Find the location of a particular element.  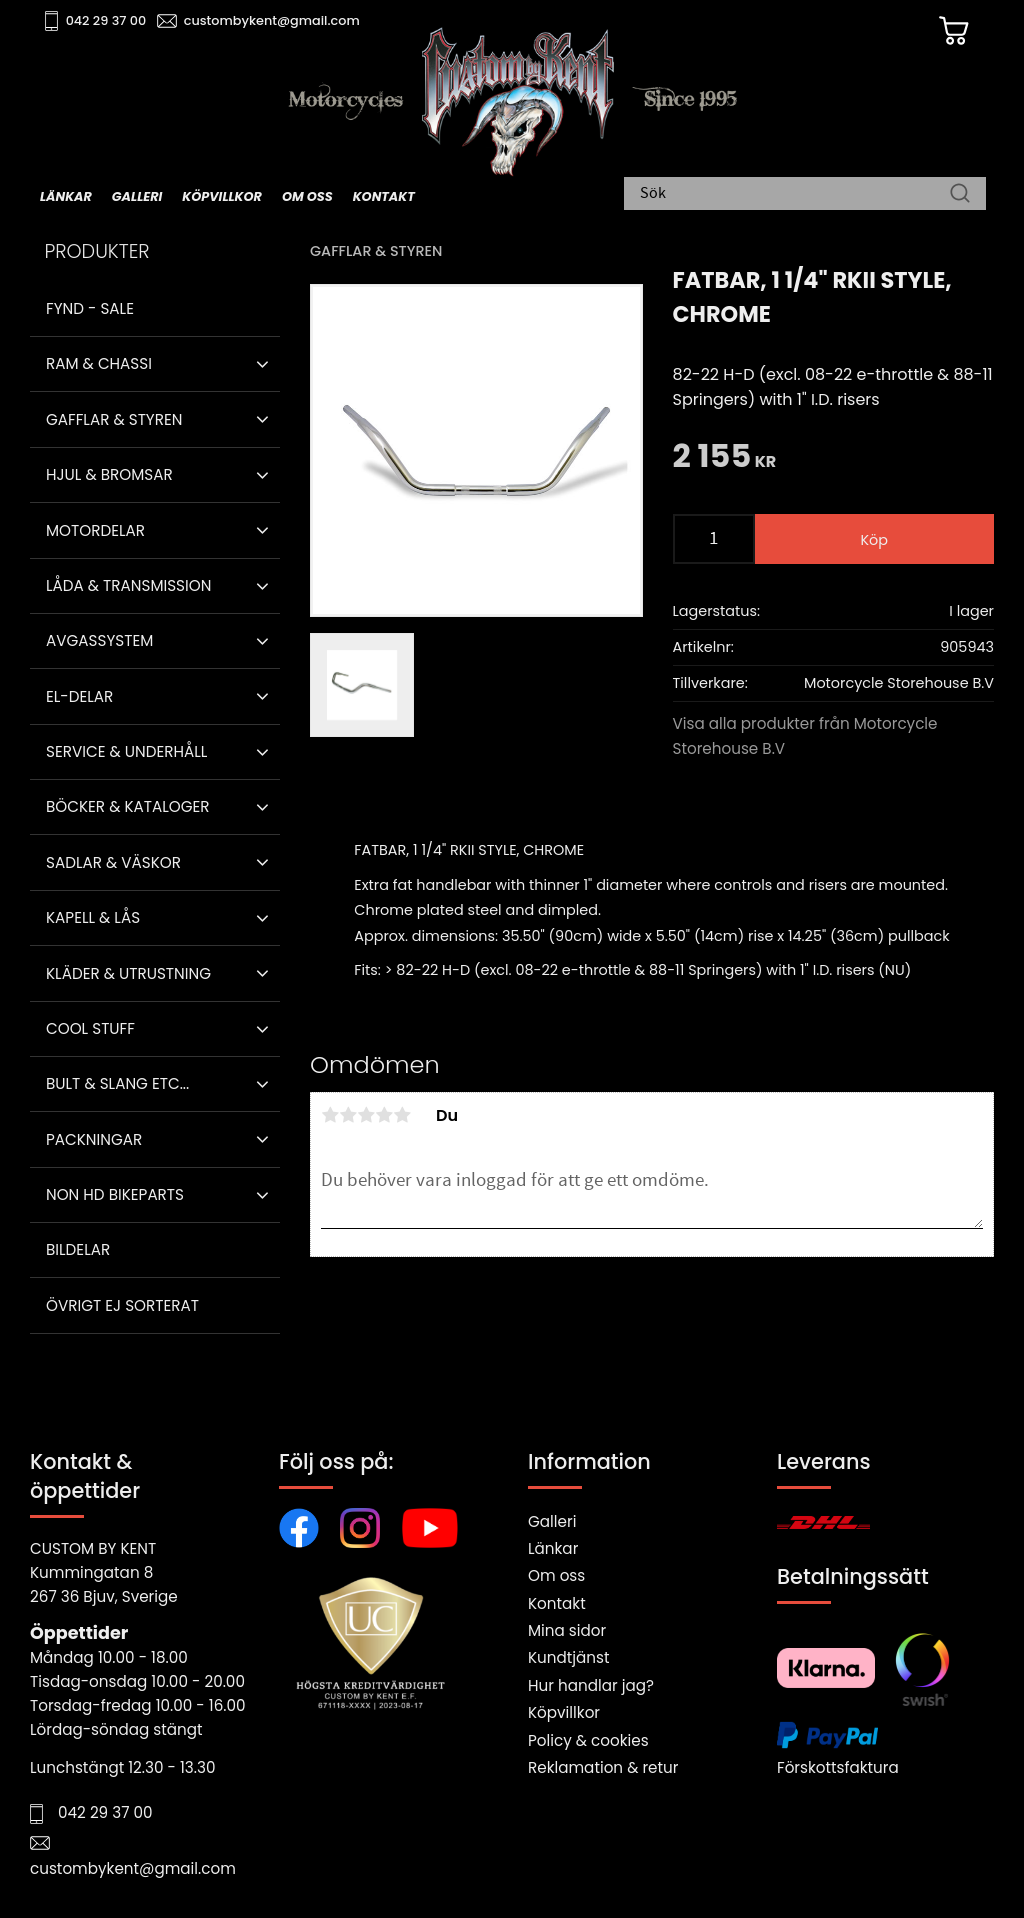

Om oss [menuitem] is located at coordinates (307, 196).